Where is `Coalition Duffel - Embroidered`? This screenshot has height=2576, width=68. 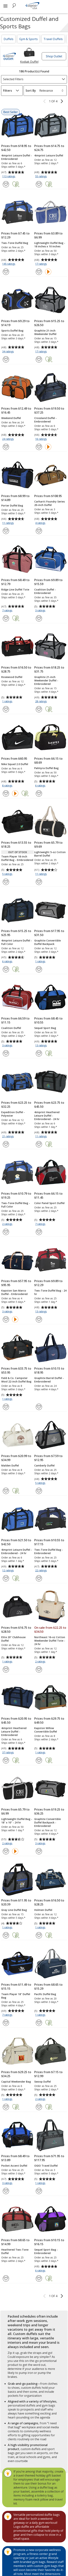
Coalition Duffel - Embroidered is located at coordinates (45, 591).